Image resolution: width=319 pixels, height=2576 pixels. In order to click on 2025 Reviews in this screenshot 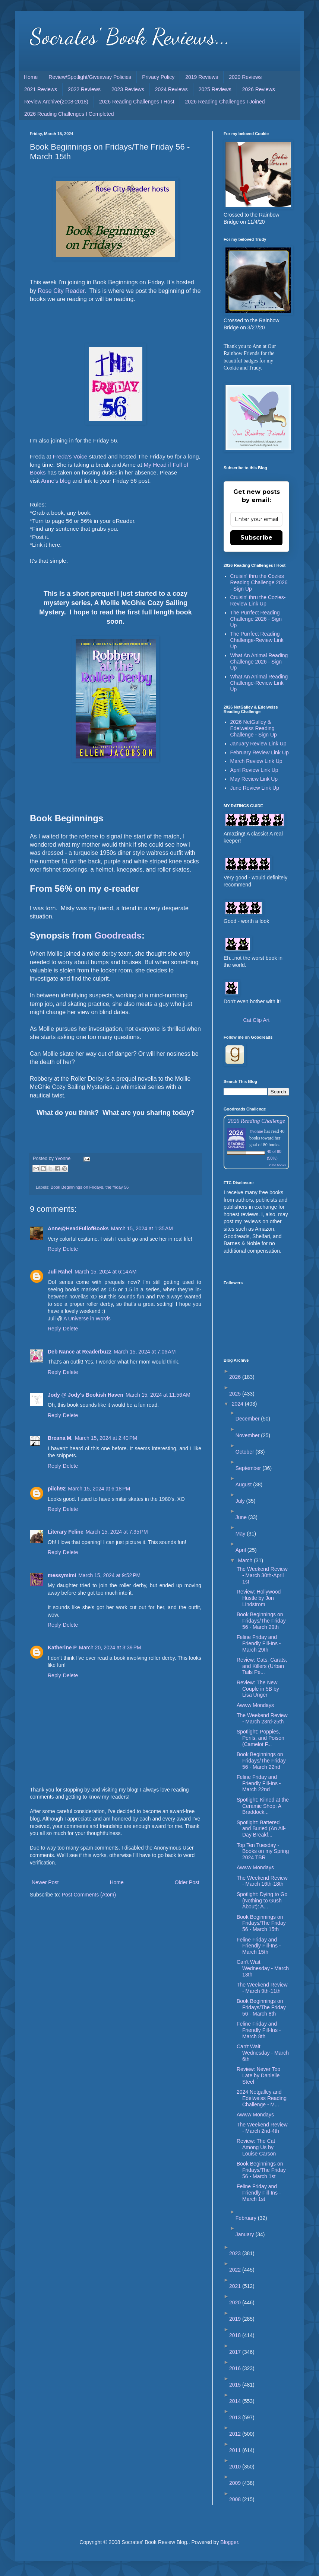, I will do `click(215, 89)`.